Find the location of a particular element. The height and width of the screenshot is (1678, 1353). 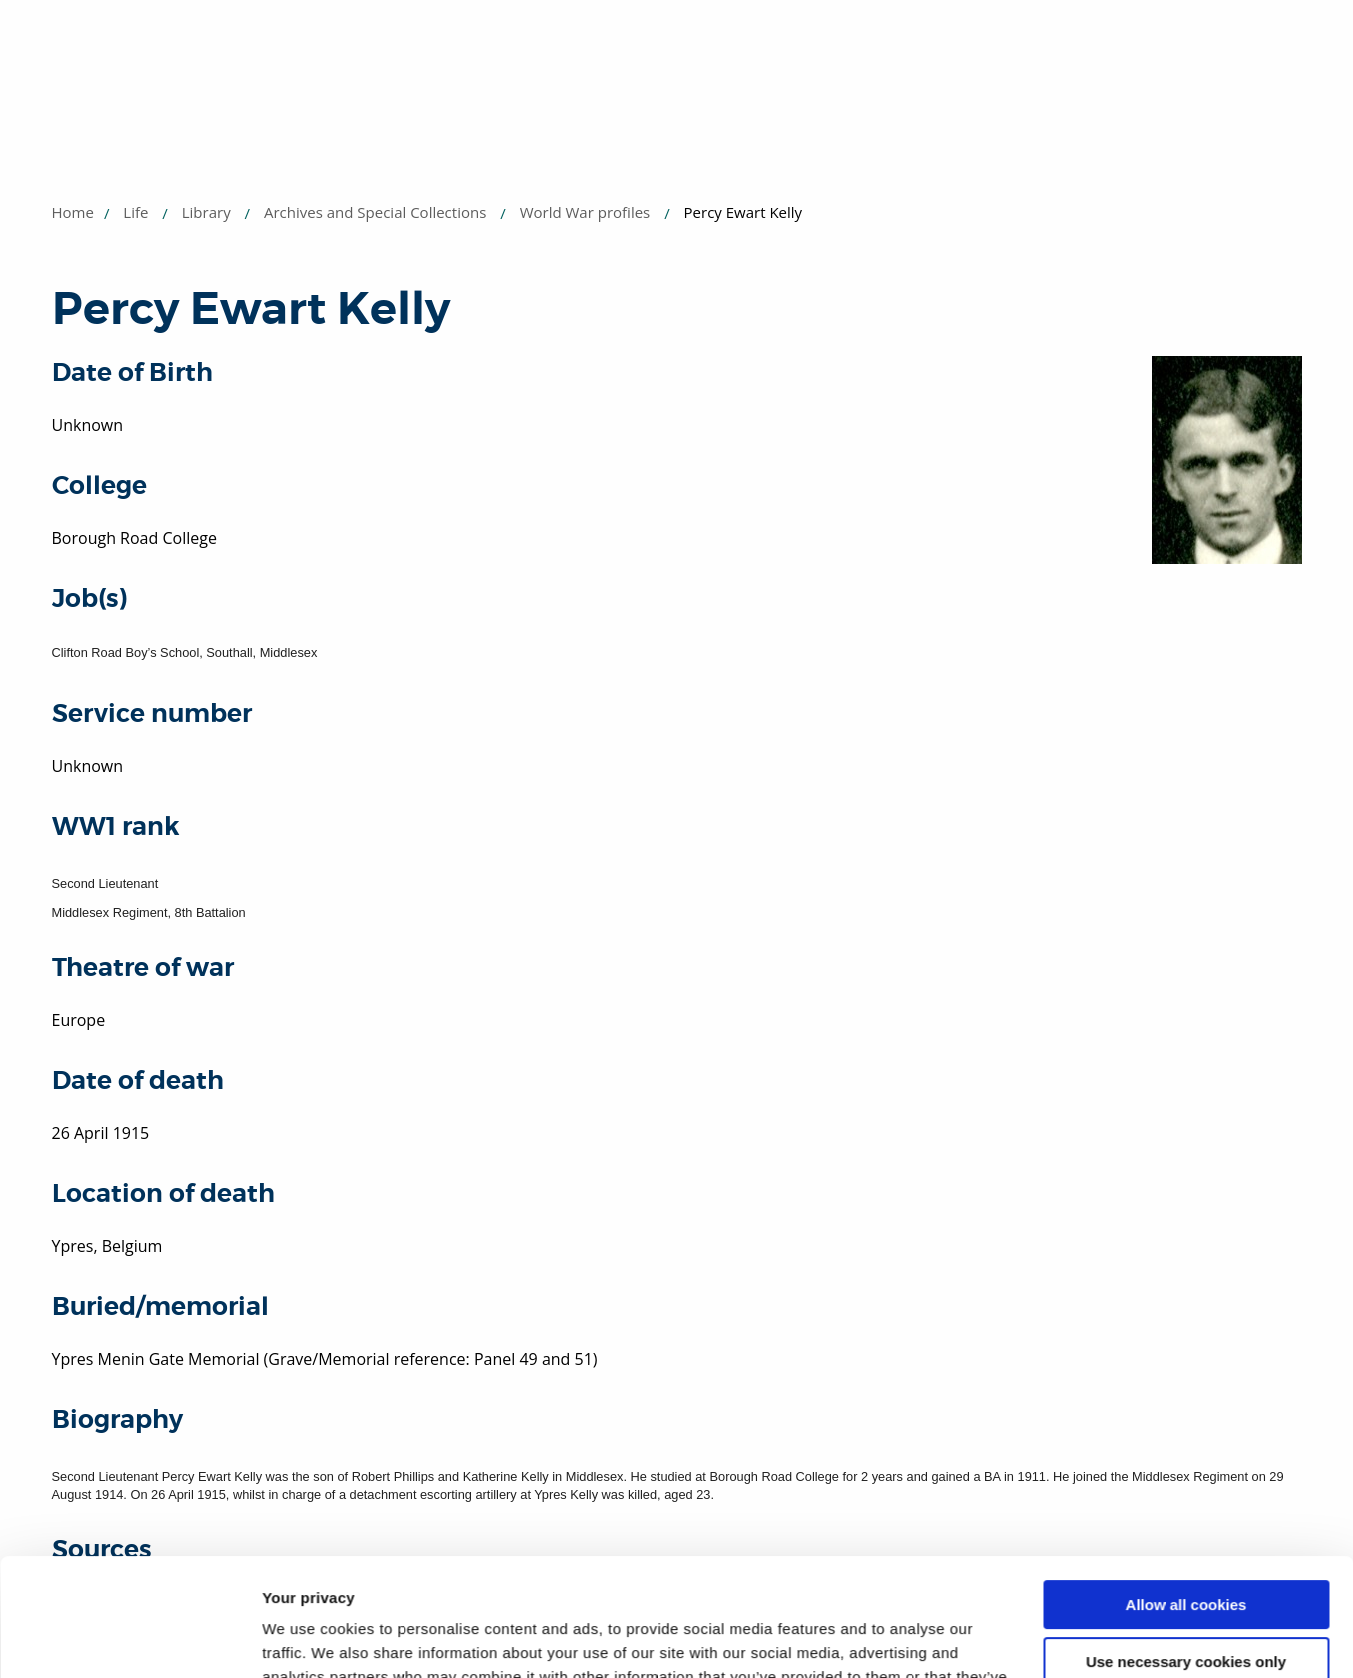

Home is located at coordinates (73, 212).